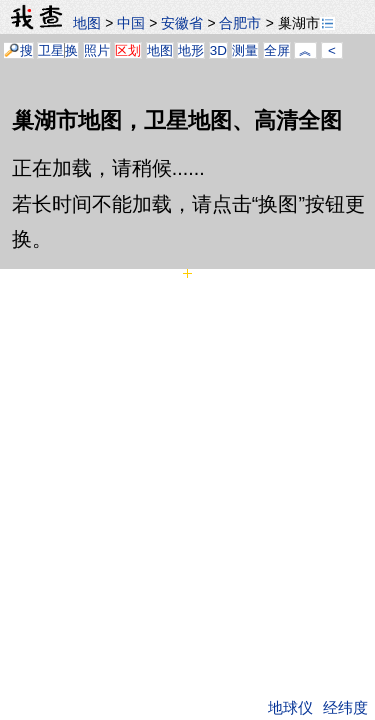 The height and width of the screenshot is (720, 375). I want to click on 全屏, so click(277, 50).